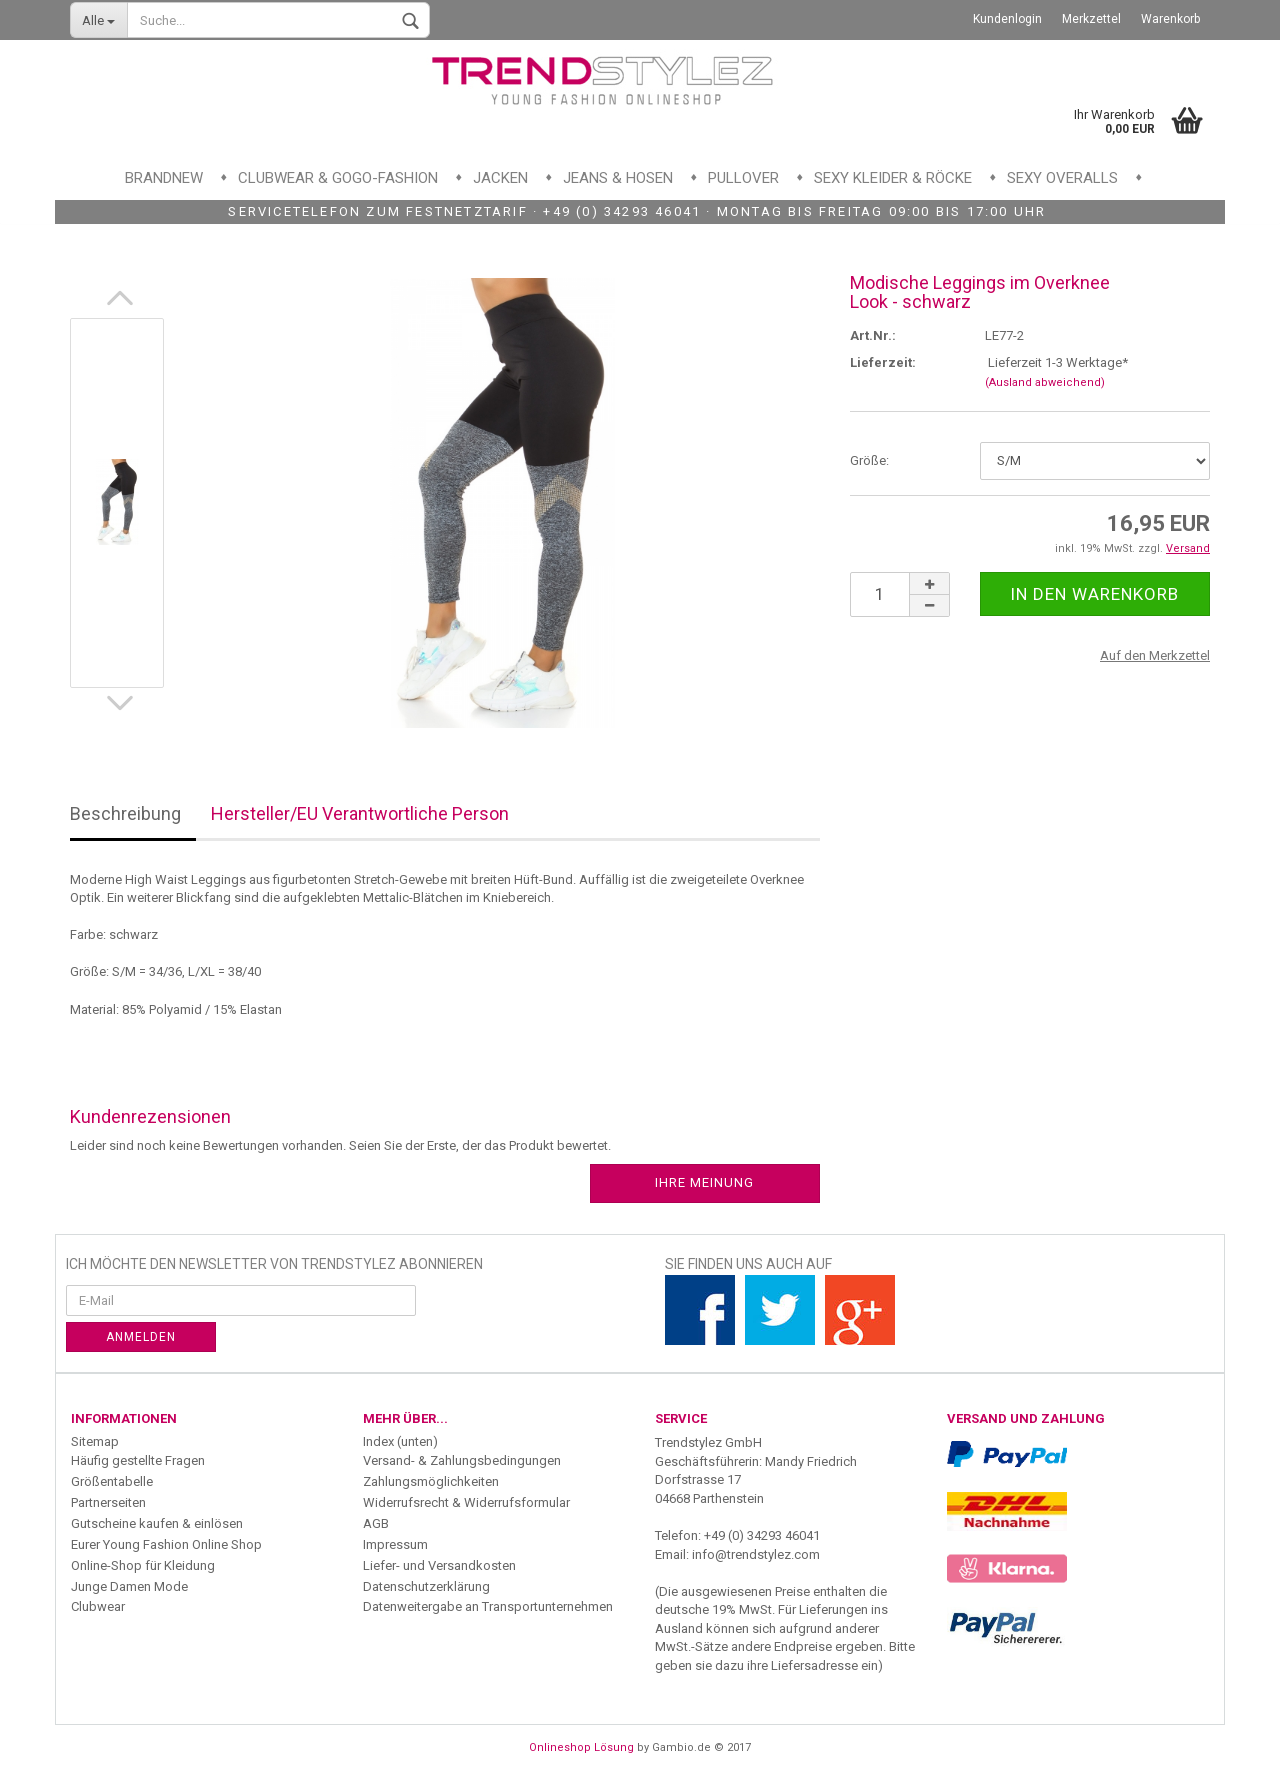  I want to click on Sexy Kleider & Röcke, so click(893, 178).